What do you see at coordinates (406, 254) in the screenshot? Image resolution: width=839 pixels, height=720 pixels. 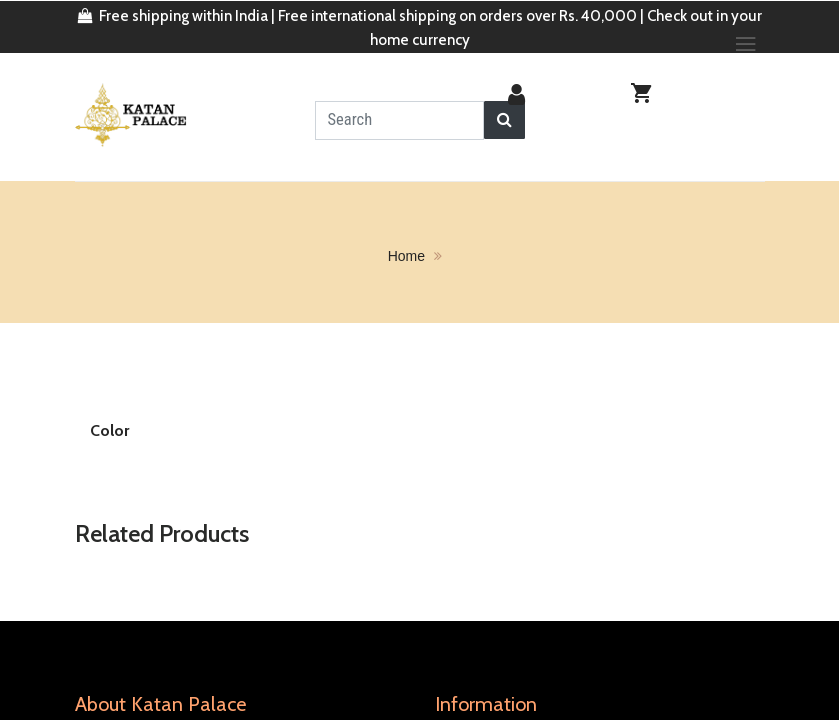 I see `home` at bounding box center [406, 254].